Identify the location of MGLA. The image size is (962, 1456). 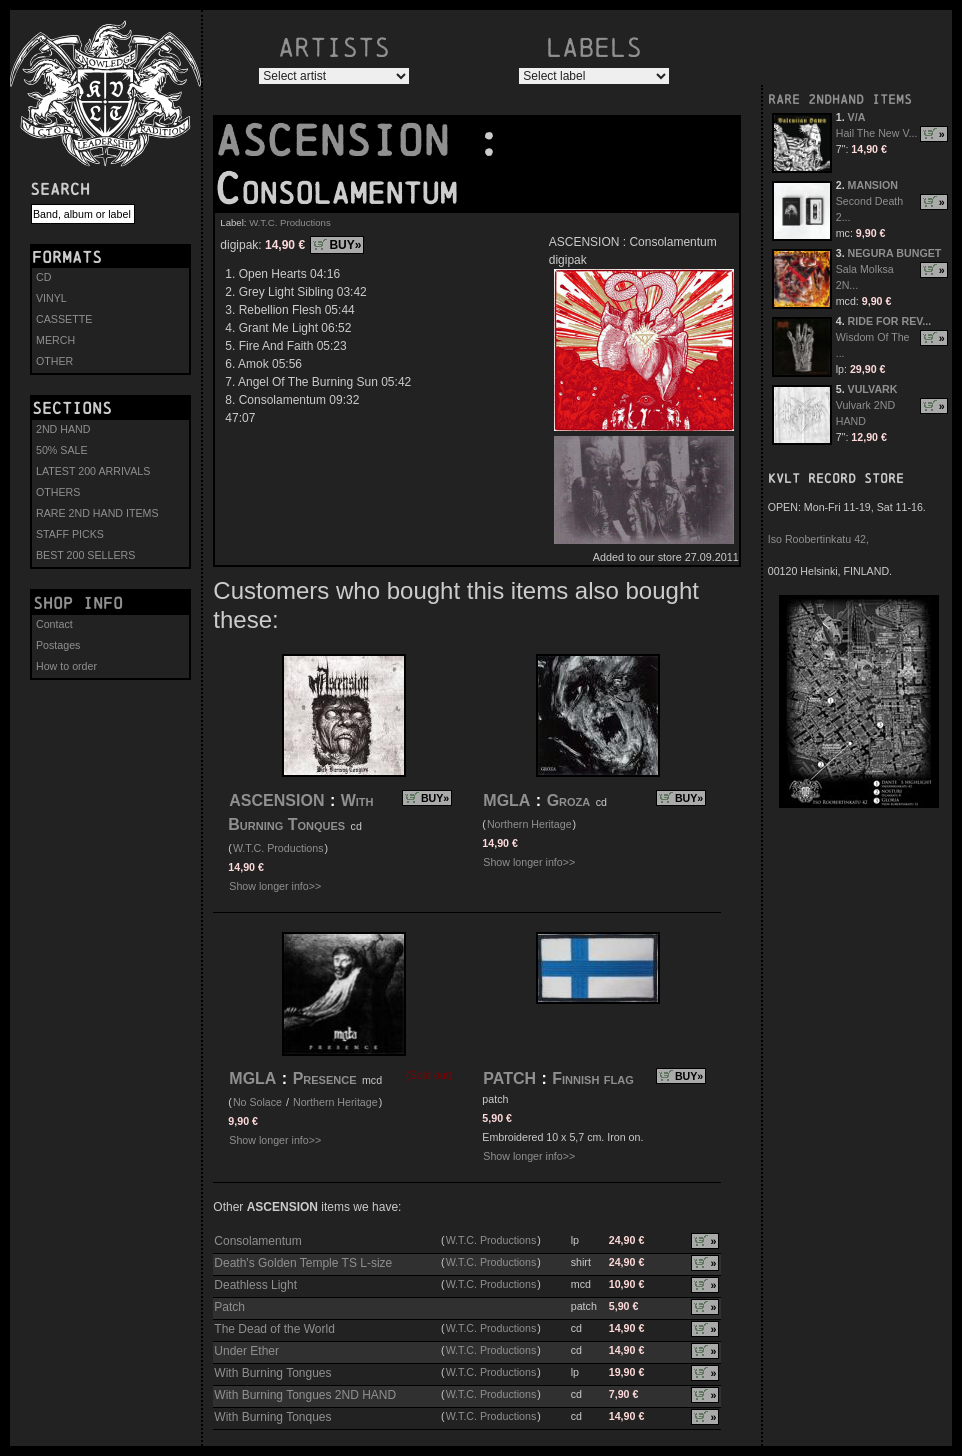
(506, 800).